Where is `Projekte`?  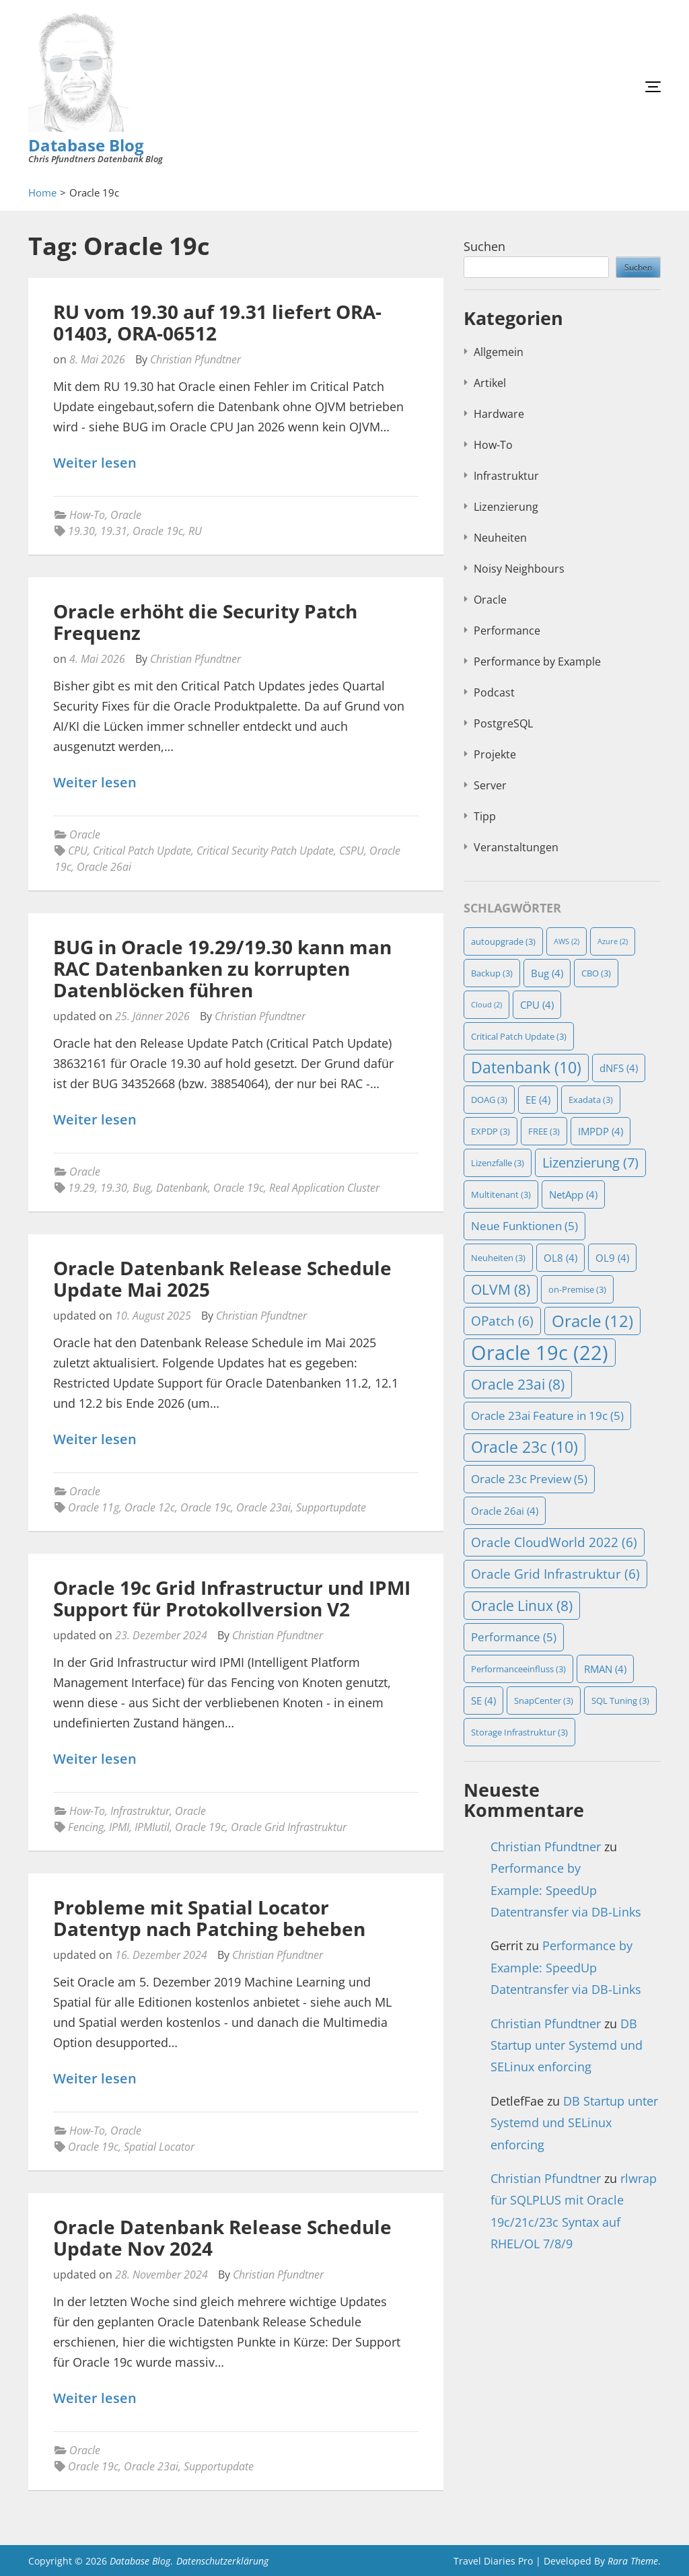 Projekte is located at coordinates (495, 754).